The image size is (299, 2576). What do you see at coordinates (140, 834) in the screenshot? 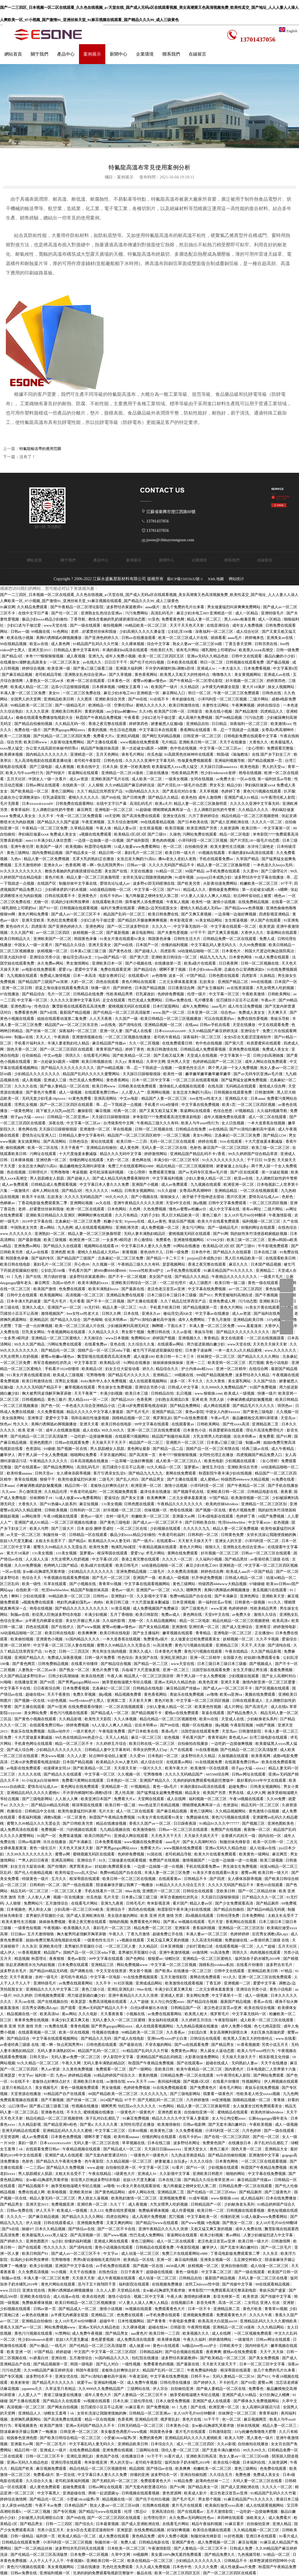
I see `欧美精品1区2区3区 国产三级91` at bounding box center [140, 834].